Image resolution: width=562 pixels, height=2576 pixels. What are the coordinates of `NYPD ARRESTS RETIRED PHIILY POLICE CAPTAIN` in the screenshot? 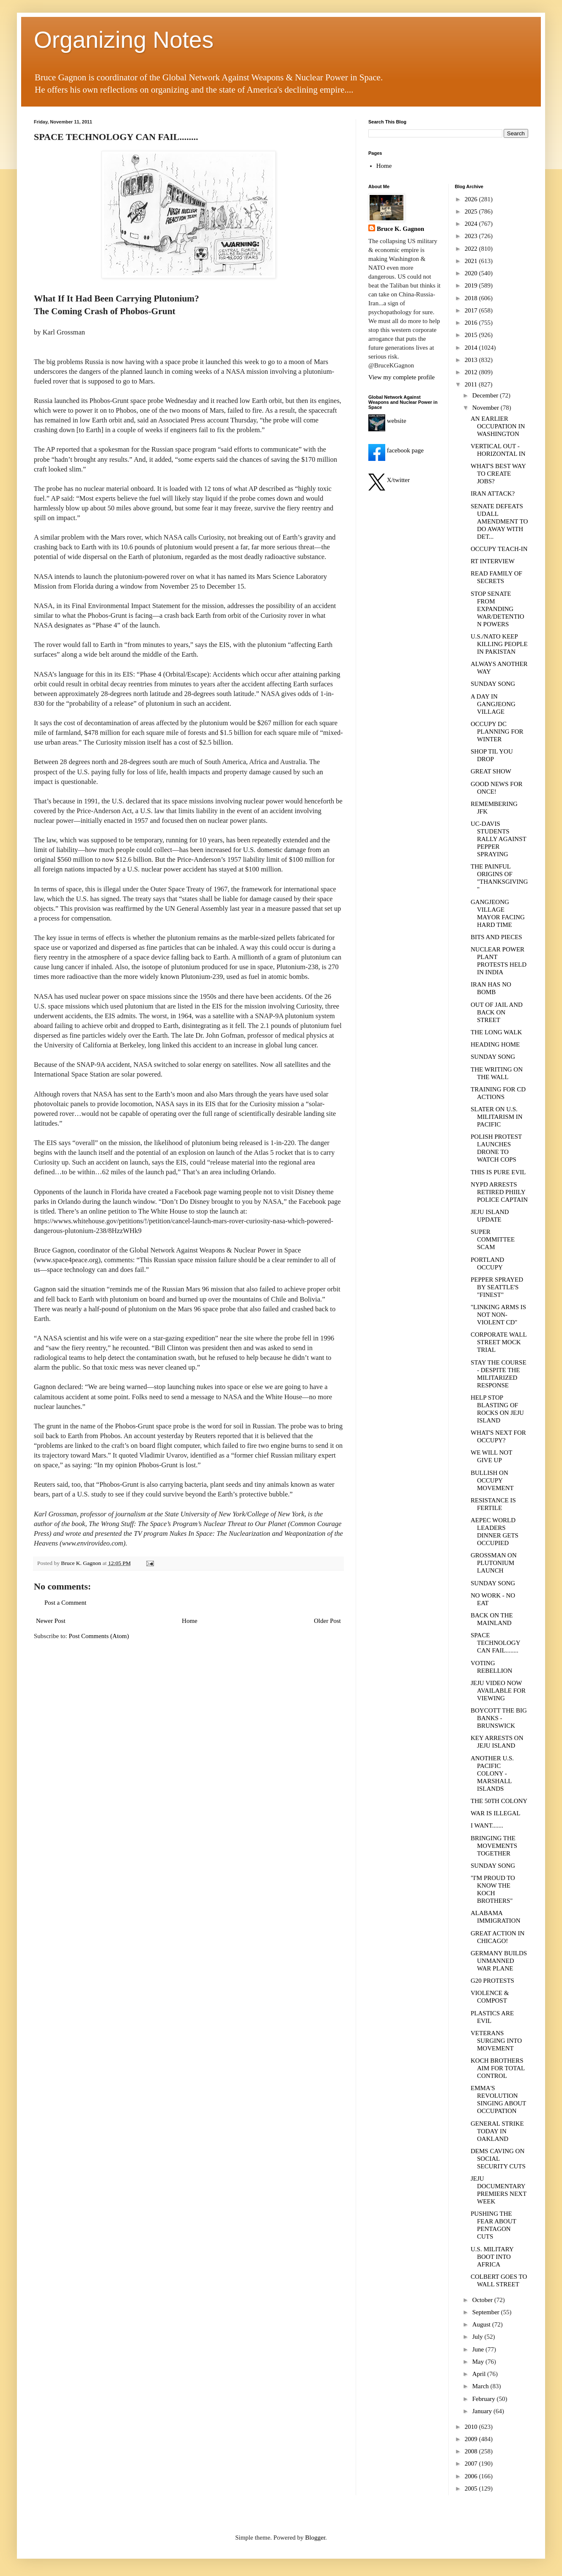 It's located at (499, 1192).